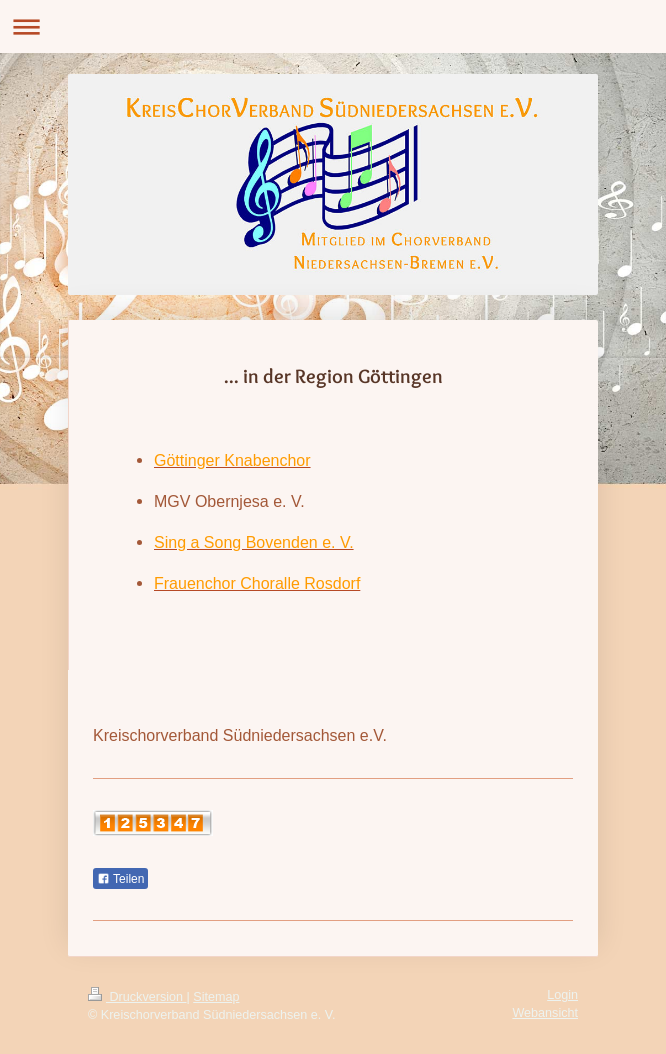  I want to click on Sitemap, so click(216, 997).